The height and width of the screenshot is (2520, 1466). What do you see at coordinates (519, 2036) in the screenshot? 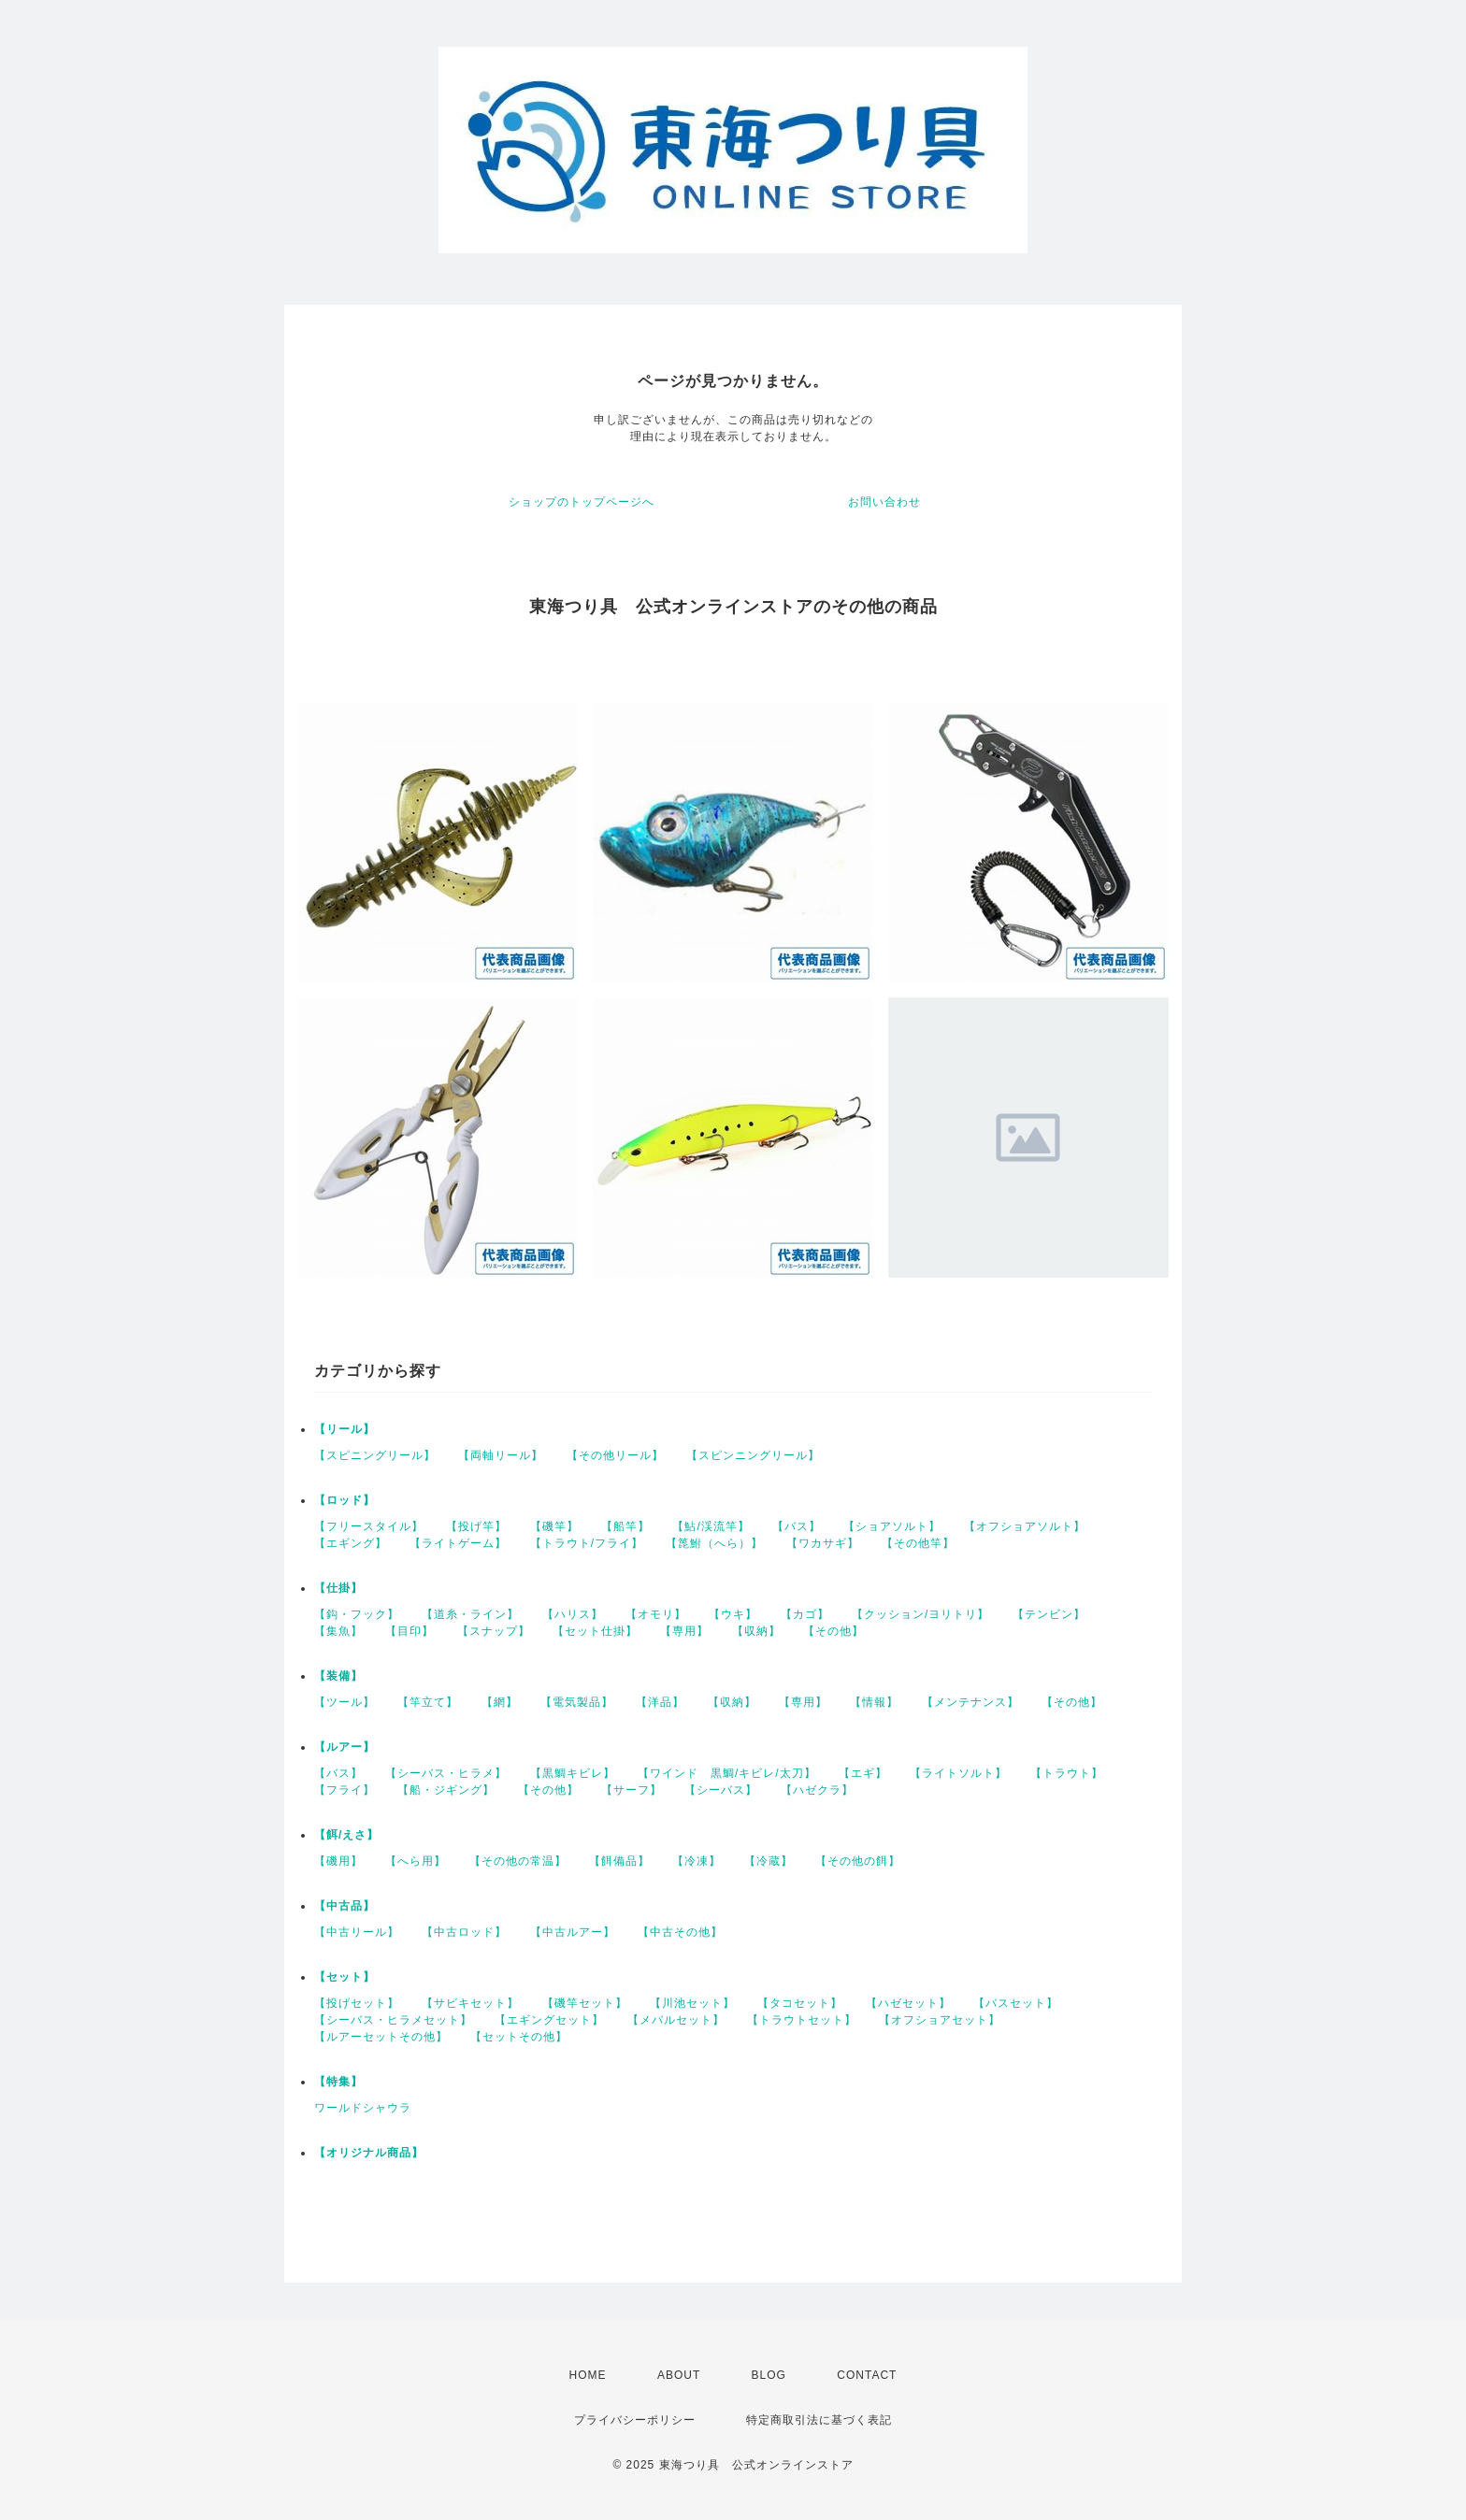
I see `【セットその他】` at bounding box center [519, 2036].